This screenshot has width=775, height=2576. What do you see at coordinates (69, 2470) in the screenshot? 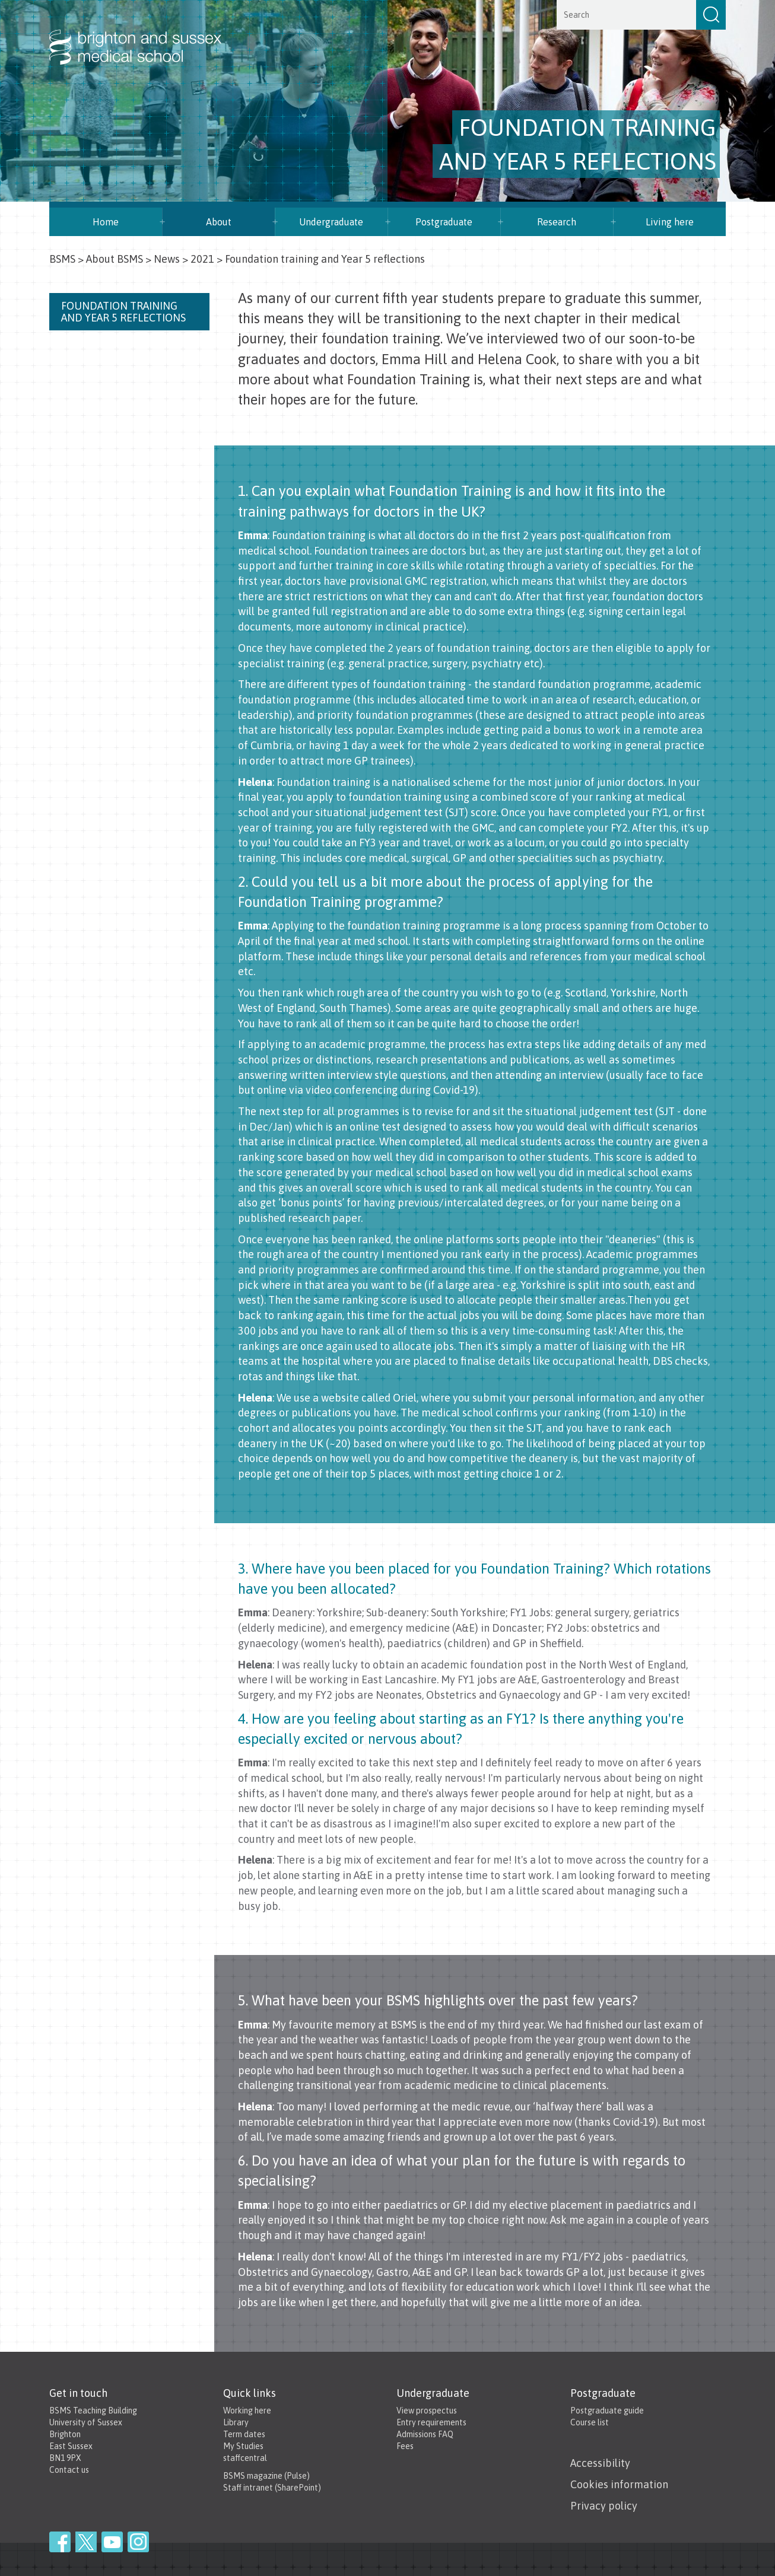
I see `Contact us` at bounding box center [69, 2470].